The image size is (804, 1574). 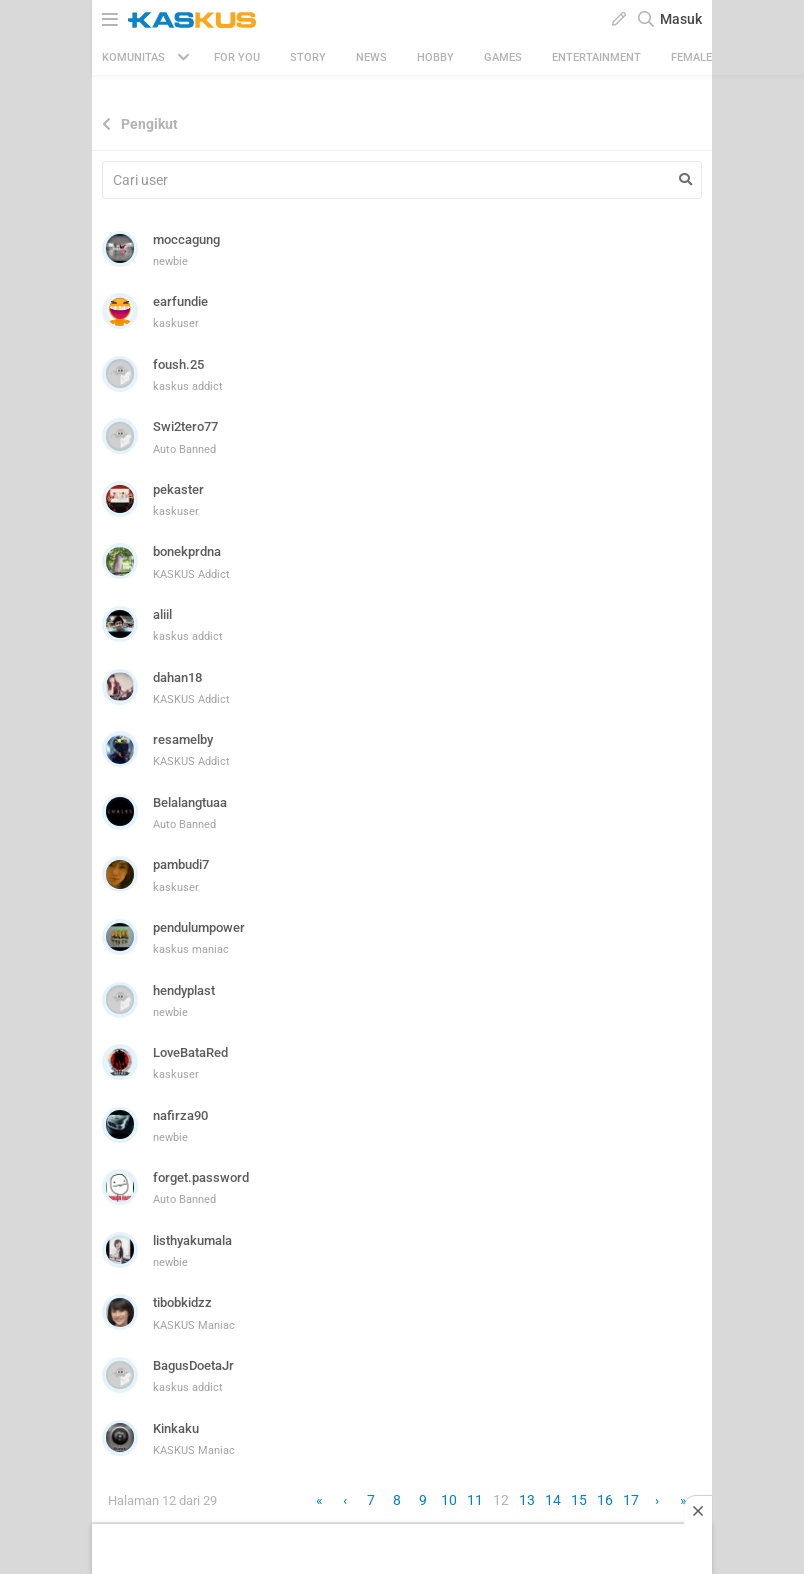 I want to click on Entertainment, so click(x=596, y=57).